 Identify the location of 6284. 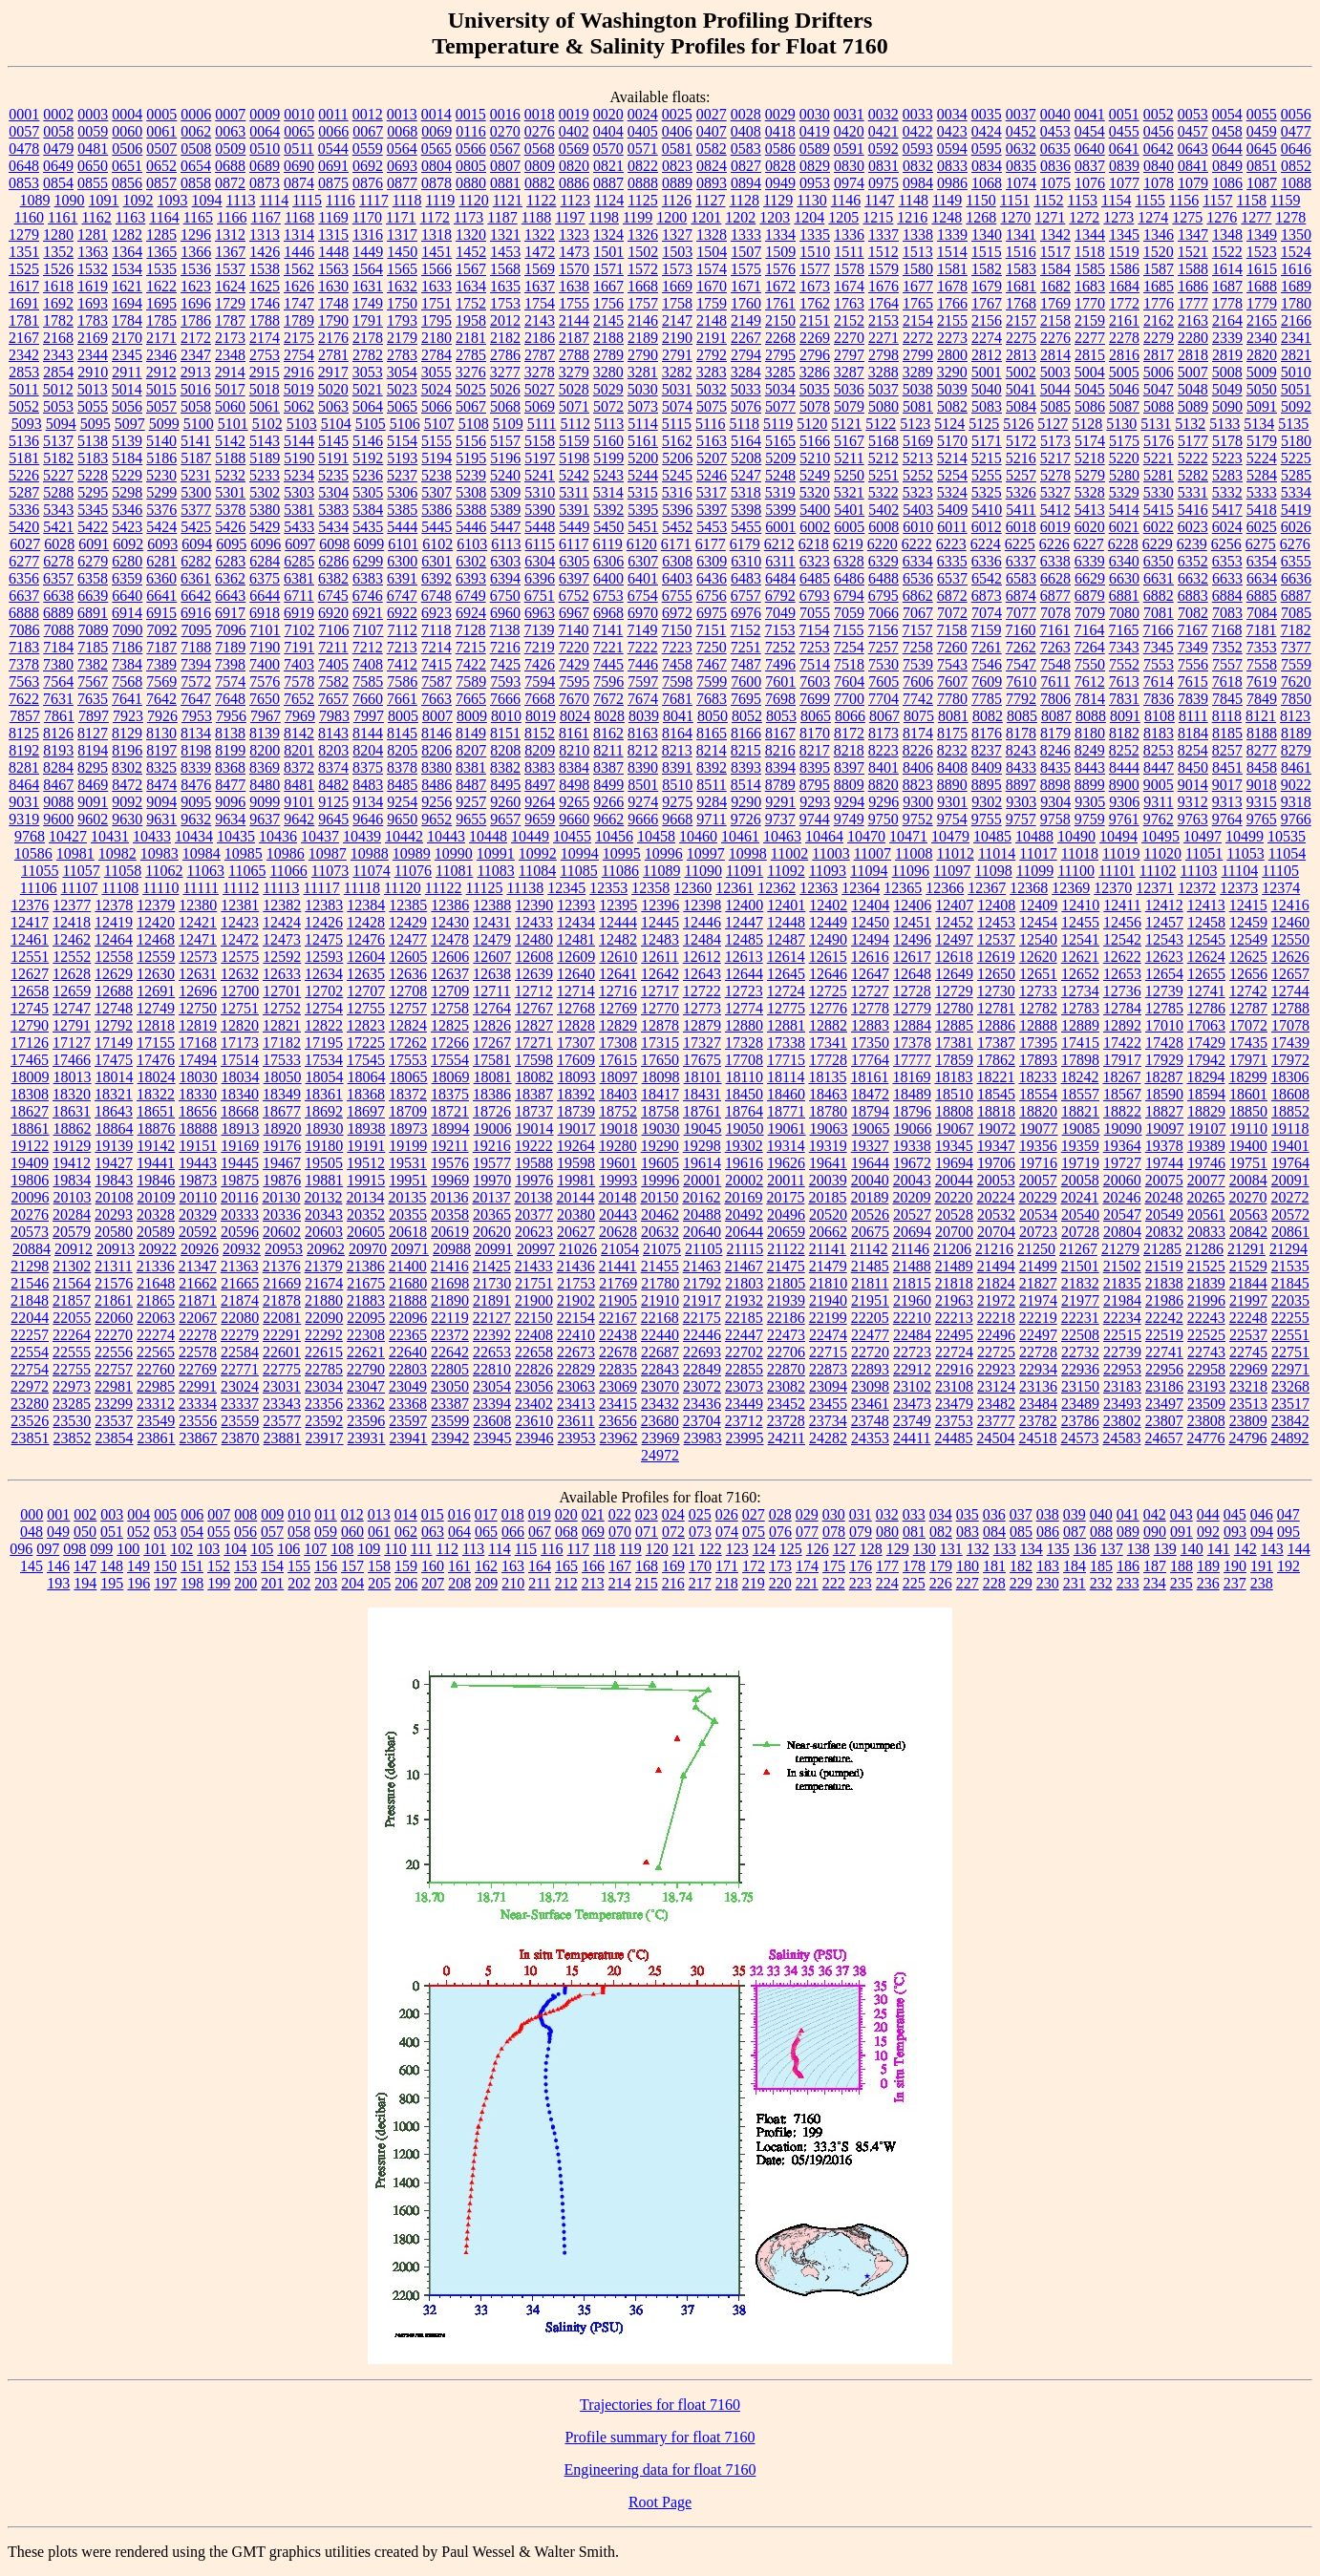
(264, 561).